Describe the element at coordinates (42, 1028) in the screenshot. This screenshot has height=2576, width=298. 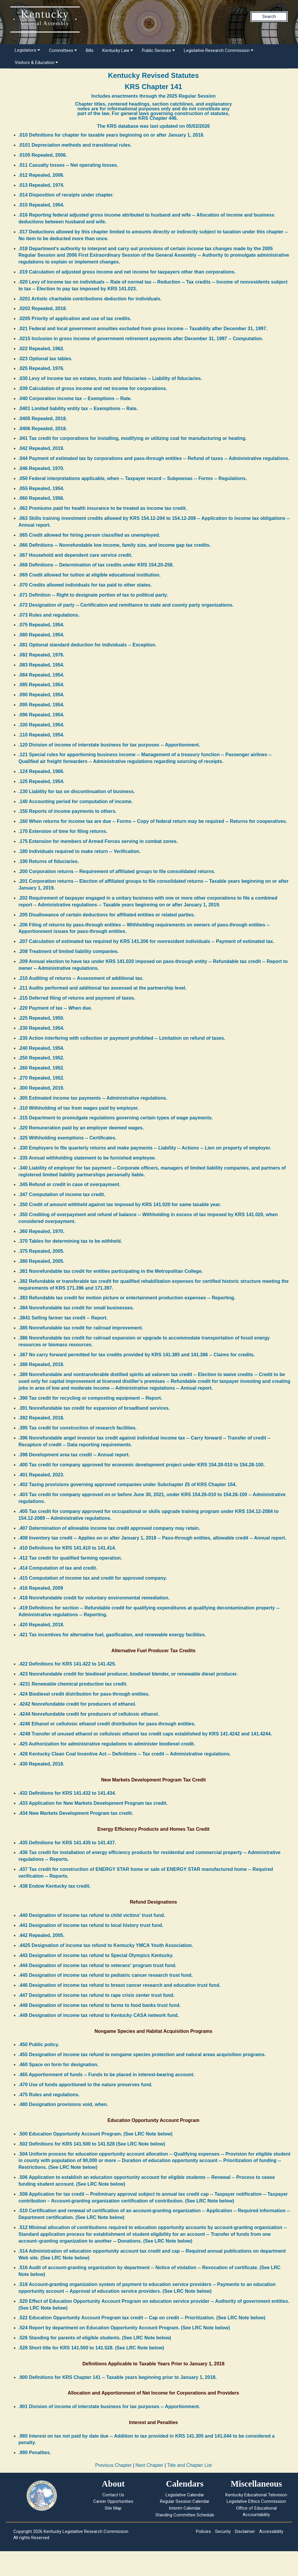
I see `.230 Repealed, 1954.` at that location.